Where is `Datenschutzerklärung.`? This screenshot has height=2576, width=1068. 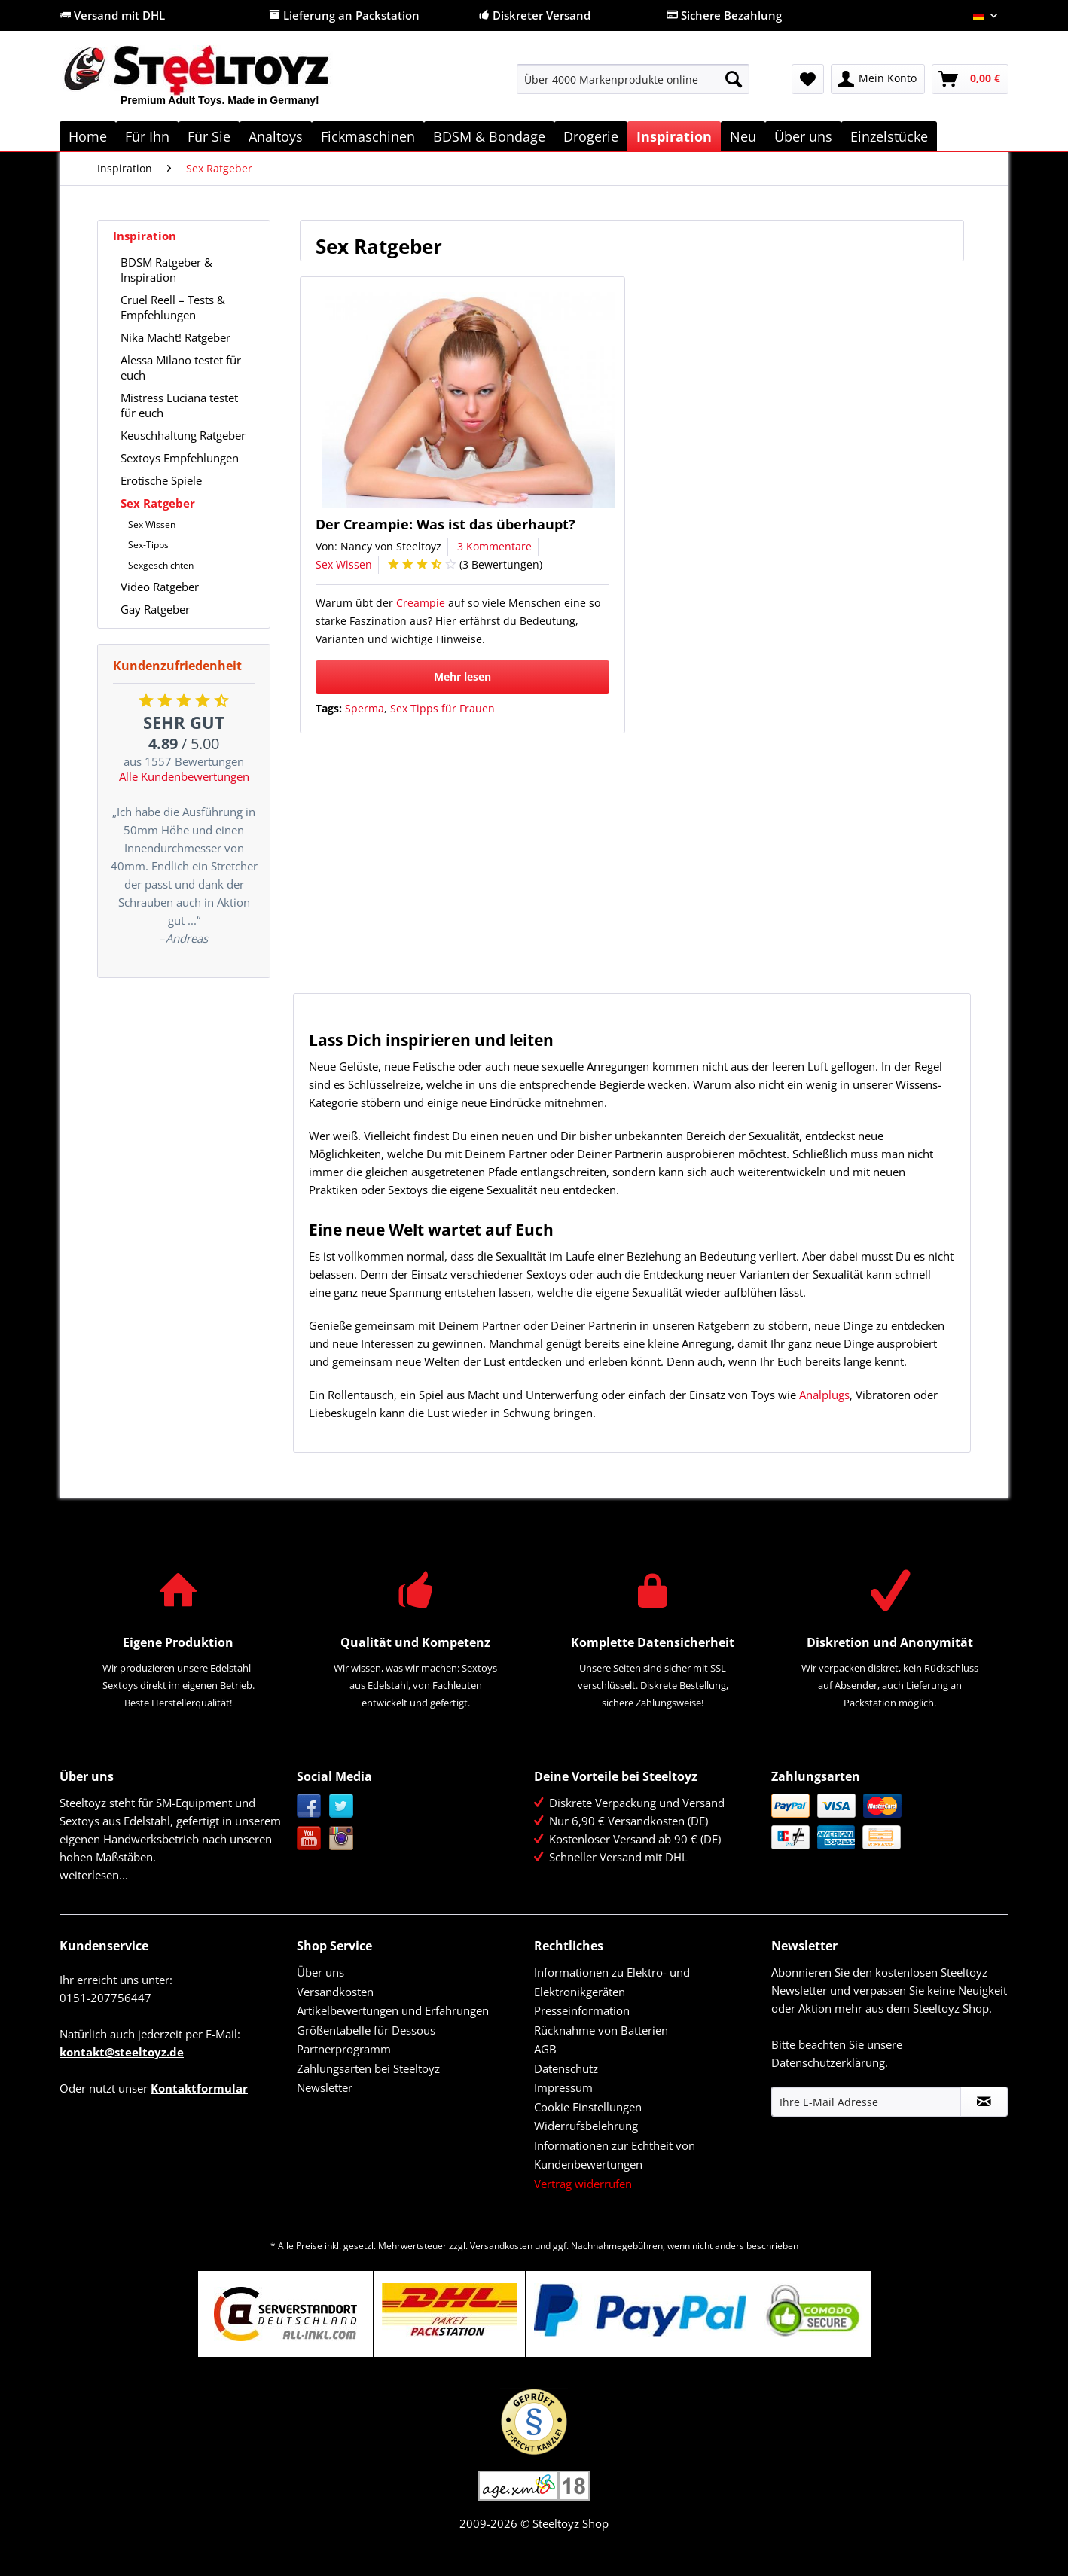
Datenschutzerklärung. is located at coordinates (829, 2062).